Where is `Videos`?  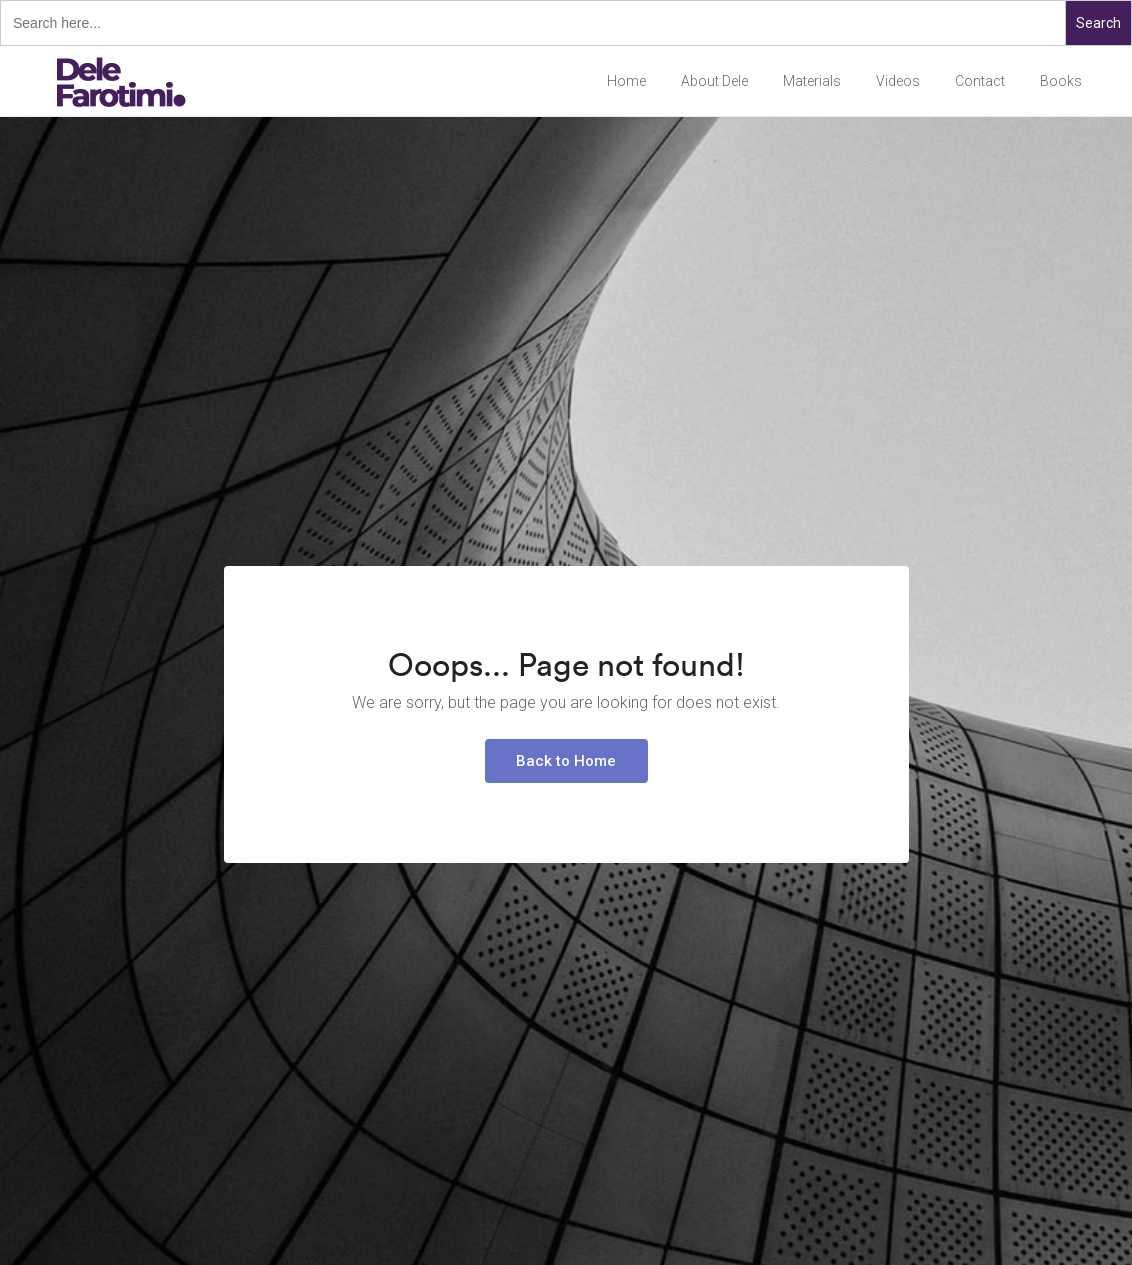
Videos is located at coordinates (898, 81).